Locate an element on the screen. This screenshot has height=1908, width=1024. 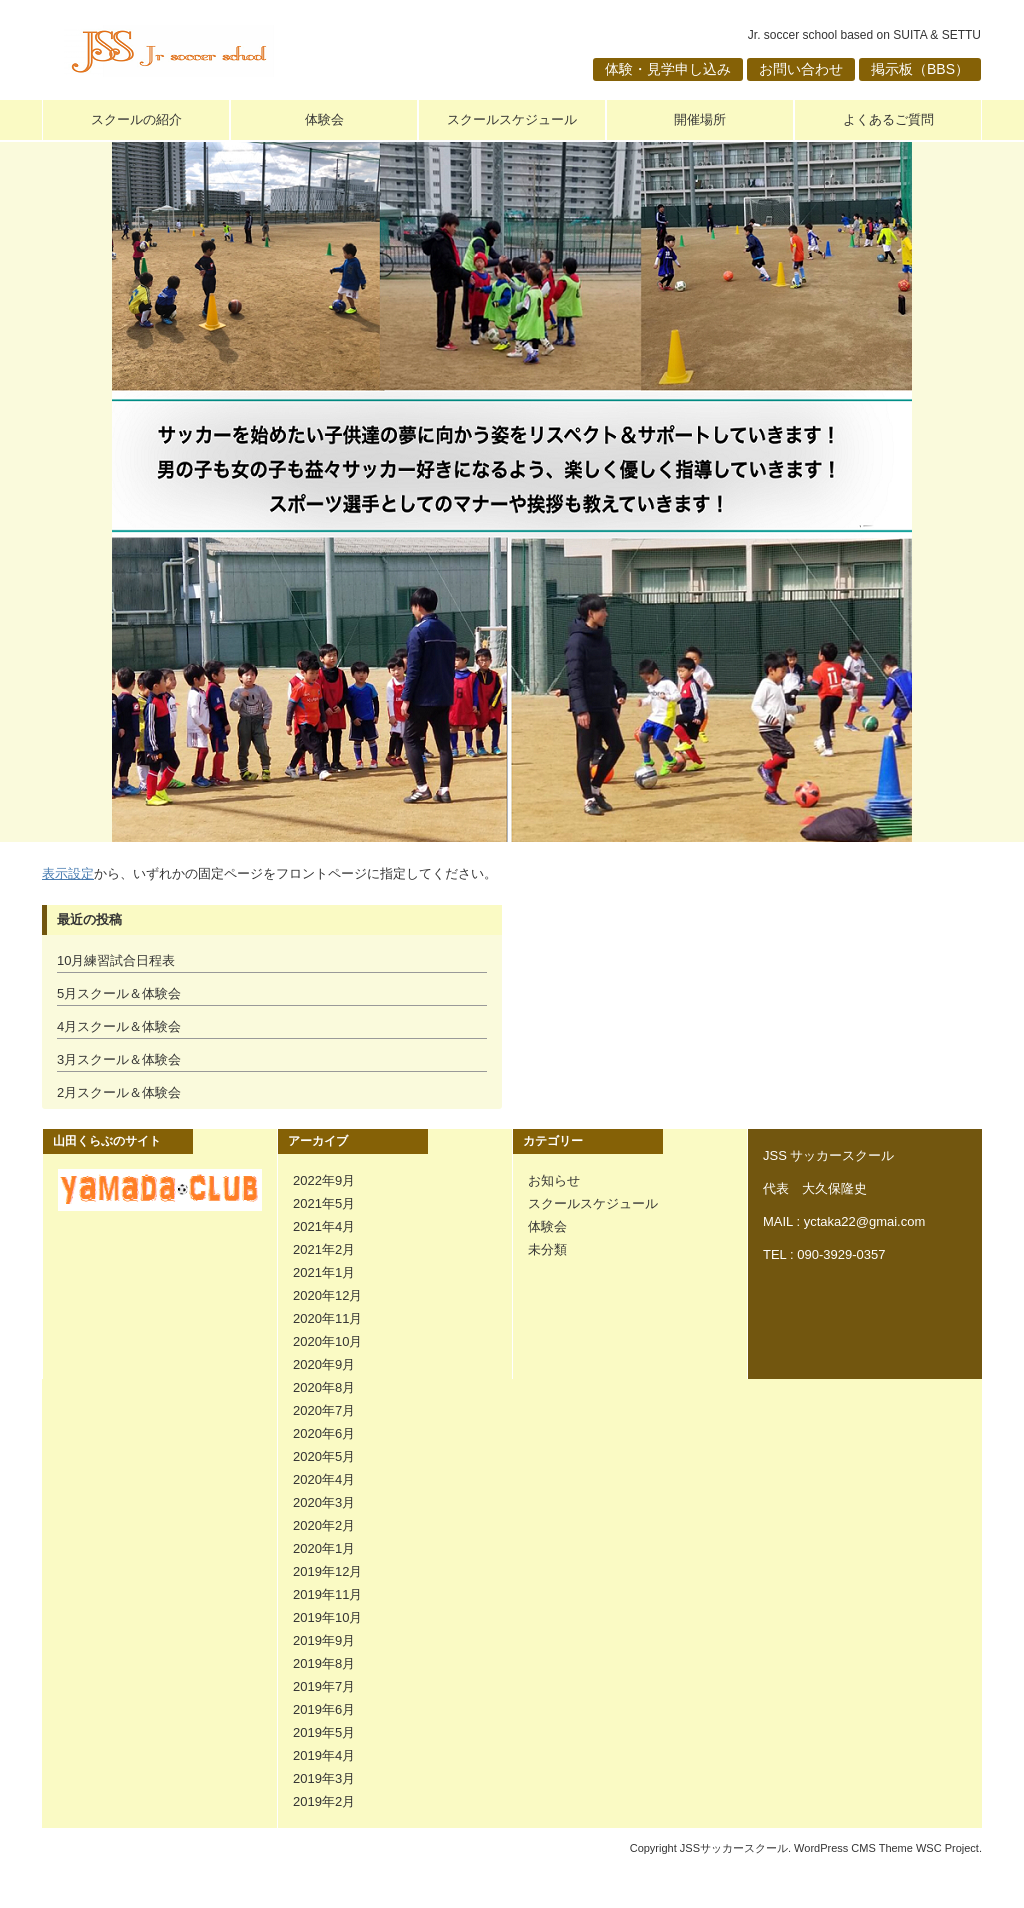
5月スクール＆体験会 is located at coordinates (119, 993).